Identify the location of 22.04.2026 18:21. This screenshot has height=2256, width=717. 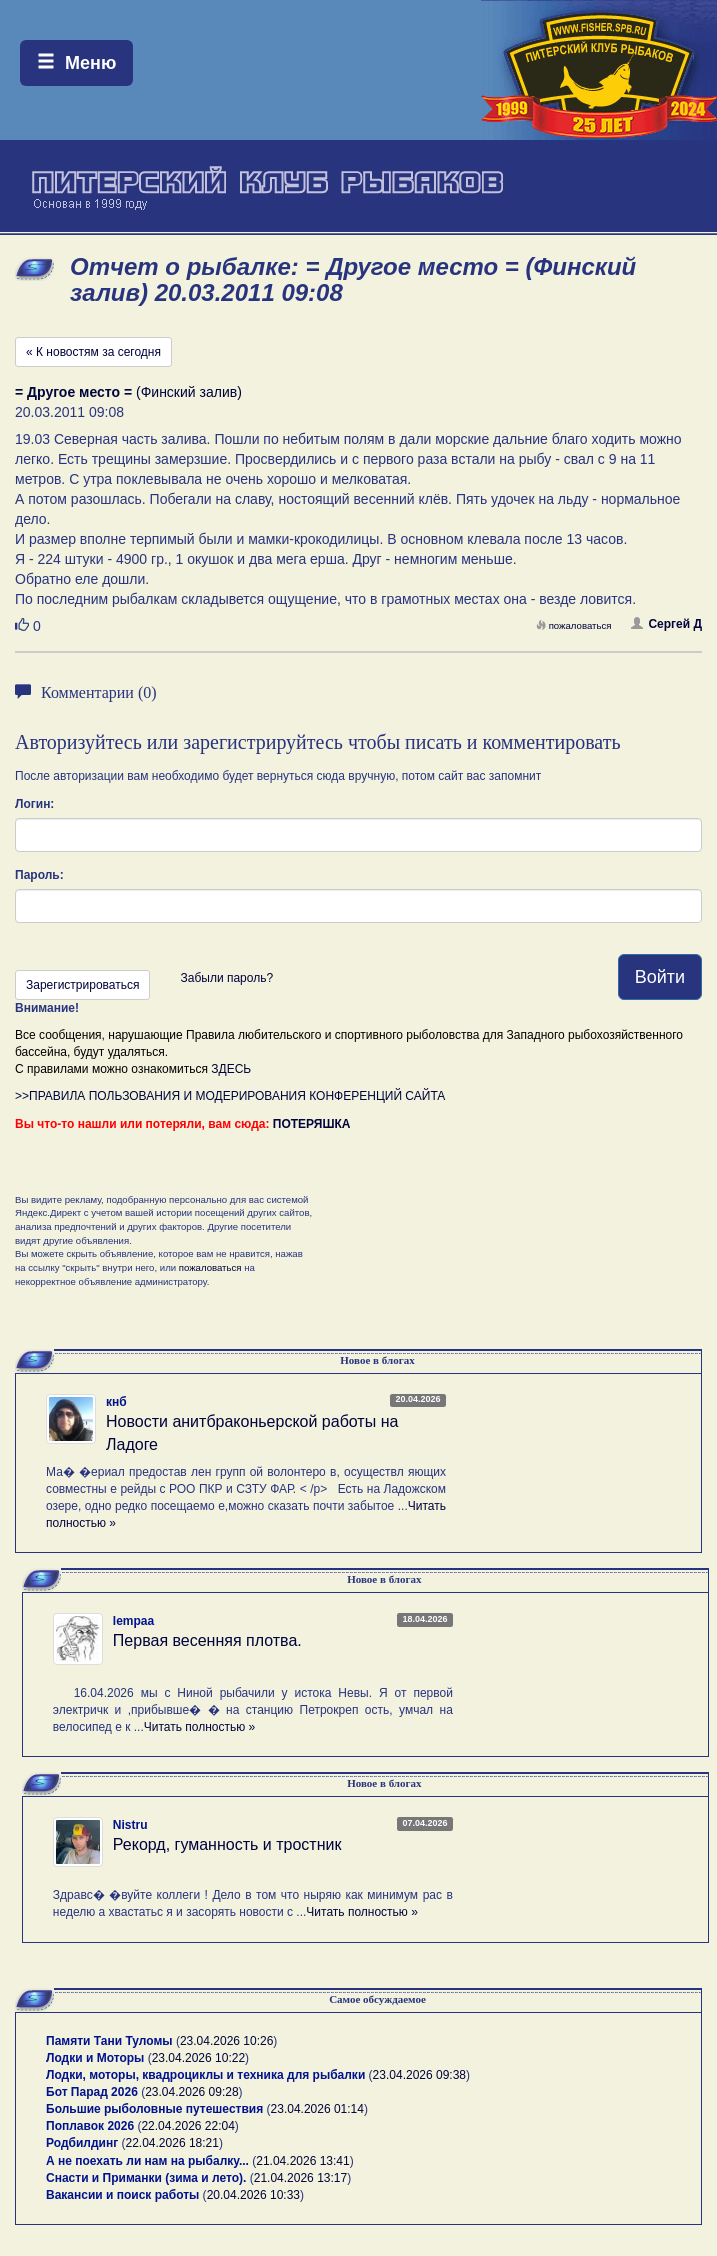
(172, 2143).